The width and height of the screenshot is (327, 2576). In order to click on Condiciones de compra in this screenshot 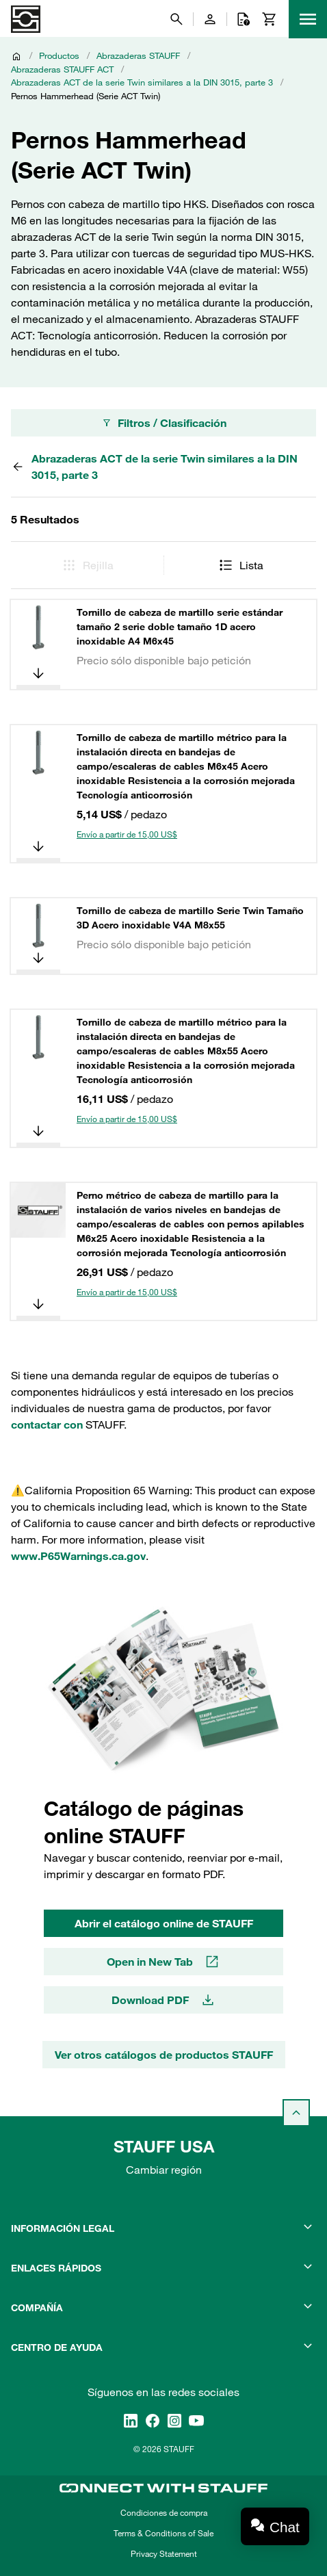, I will do `click(163, 2512)`.